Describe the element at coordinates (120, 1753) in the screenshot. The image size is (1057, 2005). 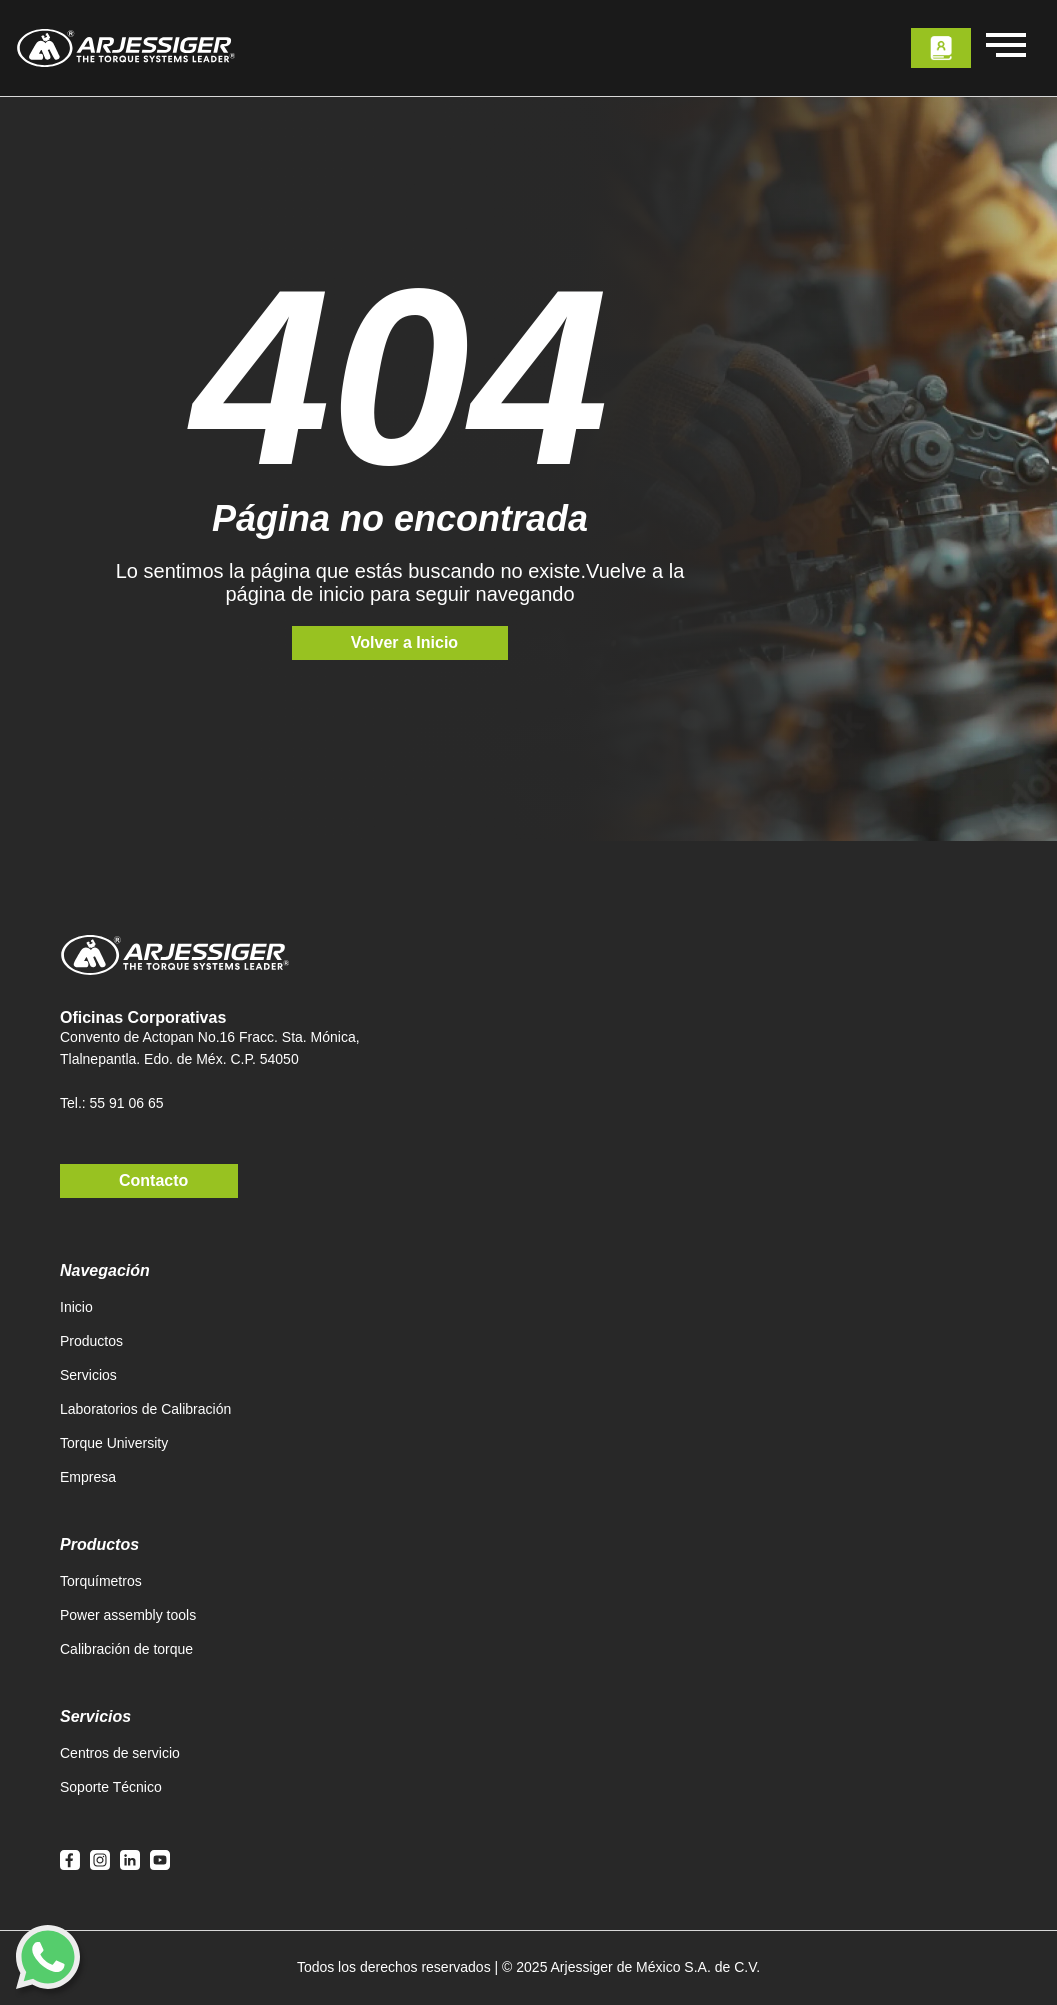
I see `Centros de servicio` at that location.